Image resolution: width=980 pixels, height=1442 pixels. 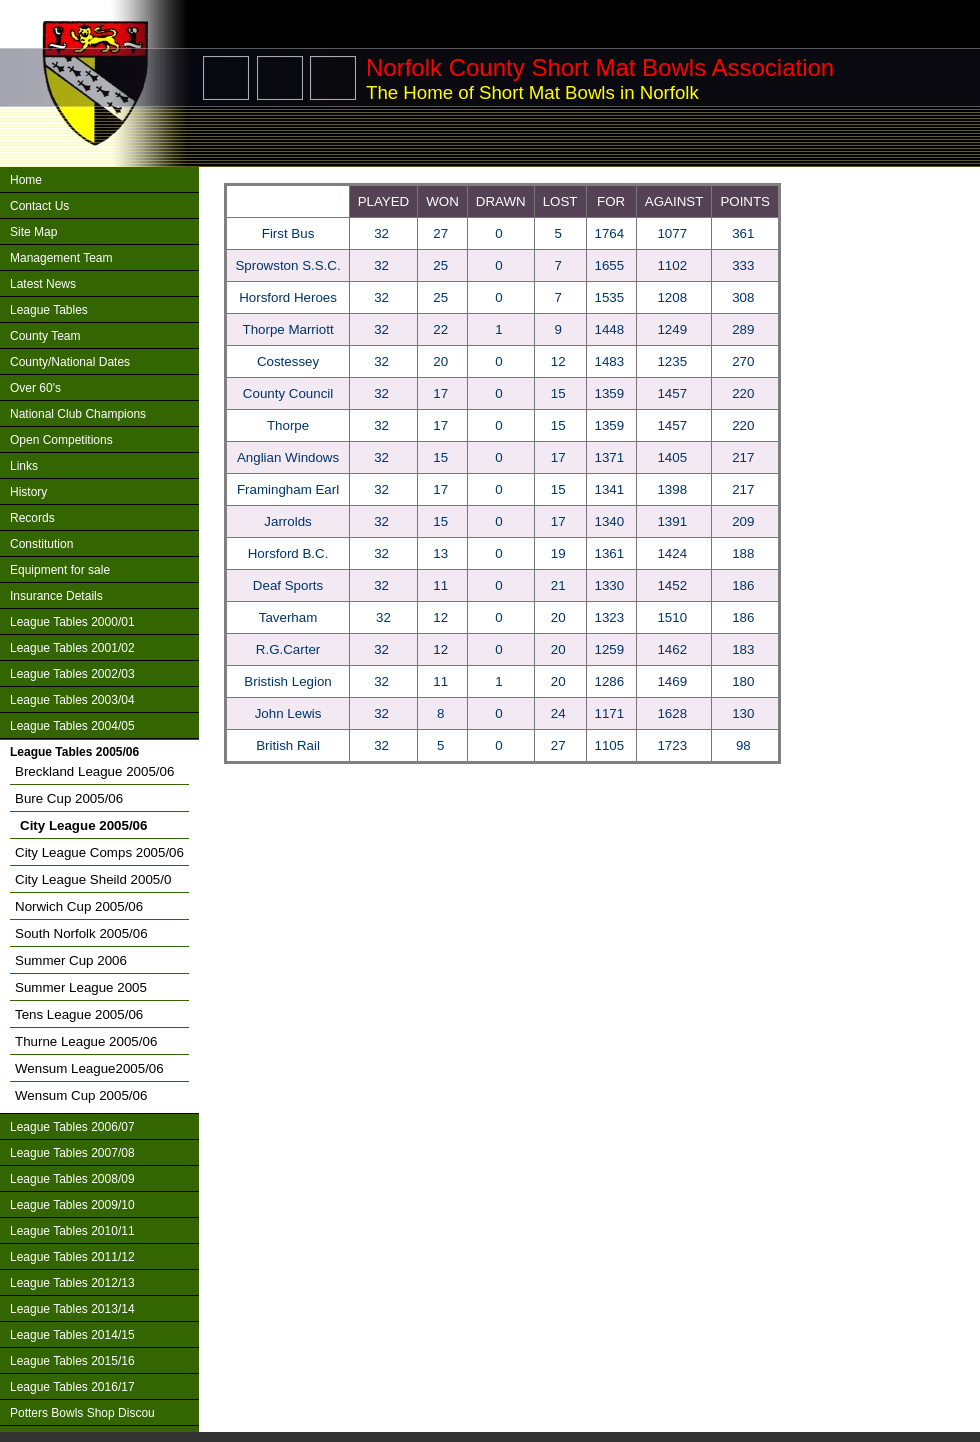 What do you see at coordinates (83, 825) in the screenshot?
I see `City League 2005/06` at bounding box center [83, 825].